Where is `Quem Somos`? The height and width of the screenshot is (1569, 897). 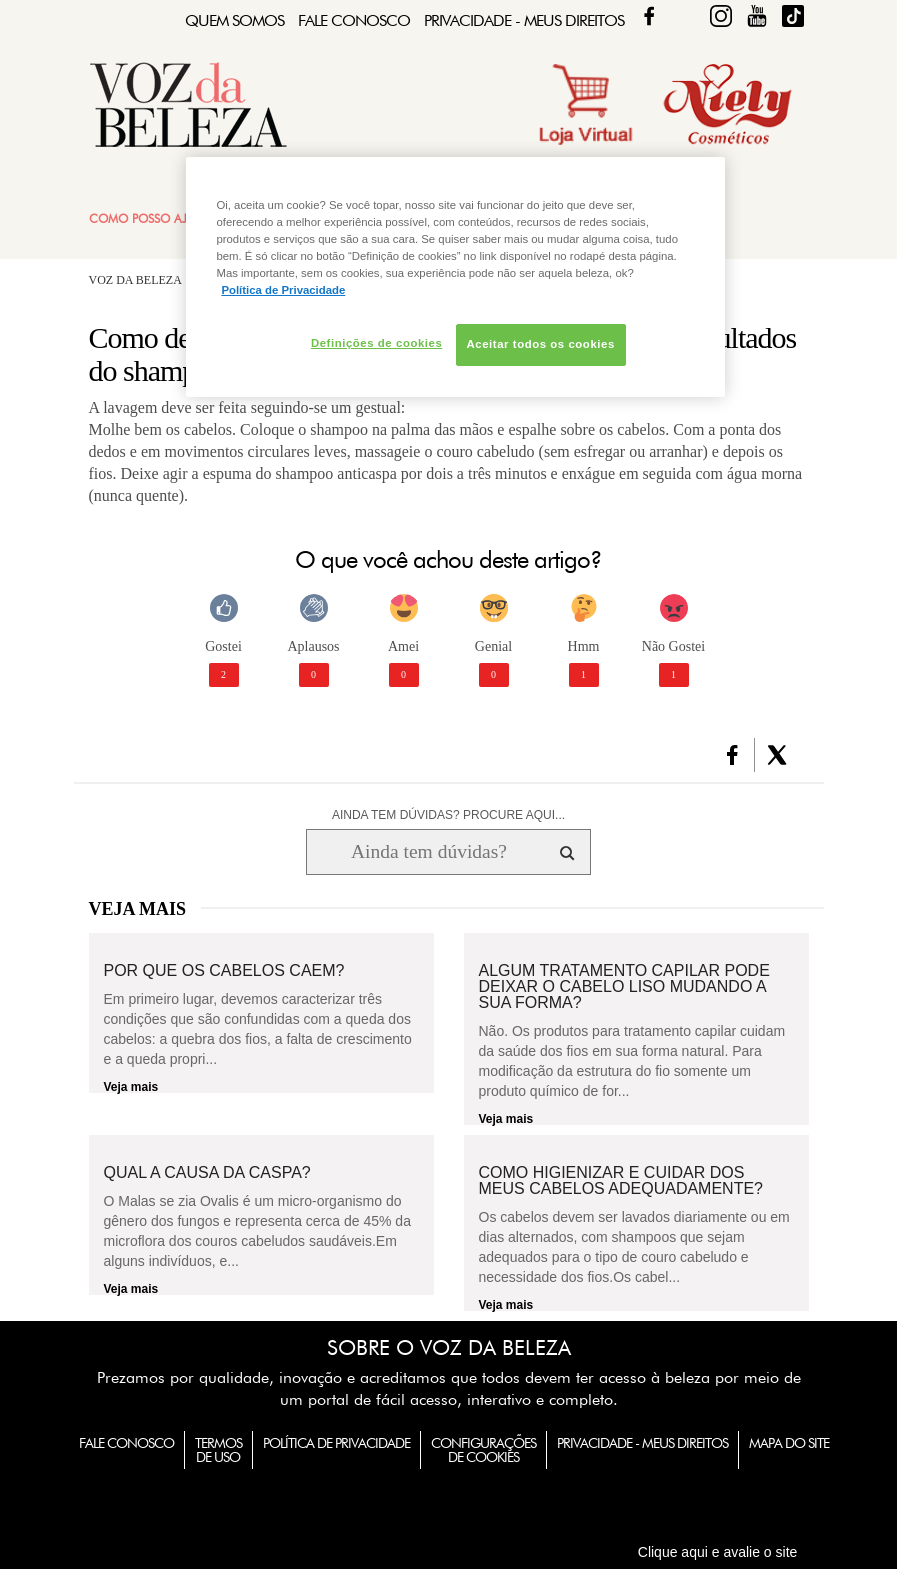
Quem Somos is located at coordinates (234, 20).